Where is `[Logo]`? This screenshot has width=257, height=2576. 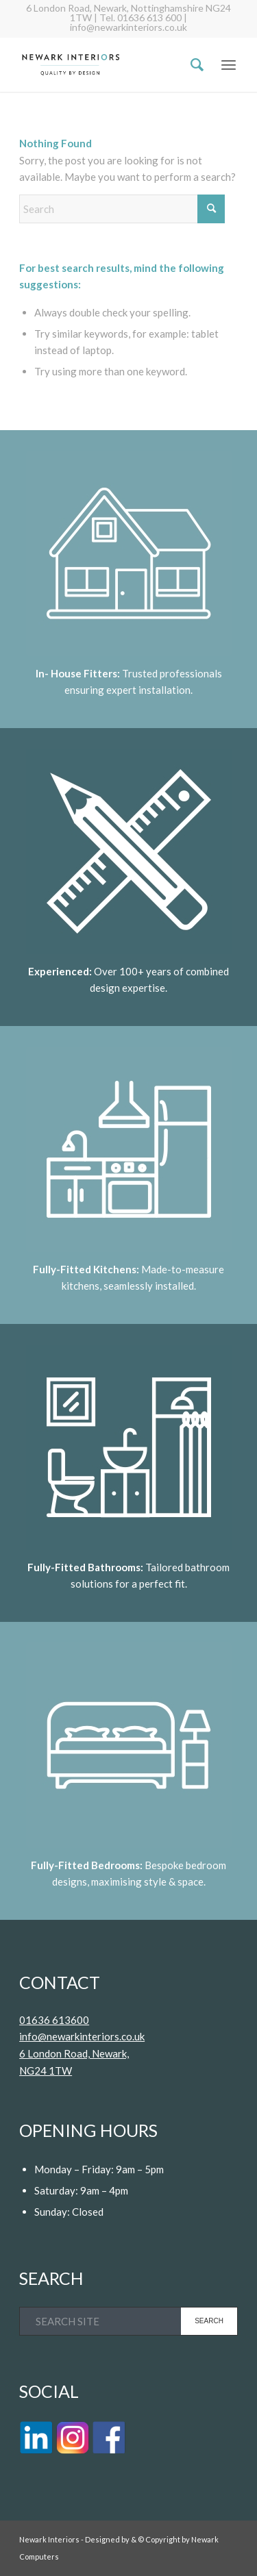 [Logo] is located at coordinates (106, 64).